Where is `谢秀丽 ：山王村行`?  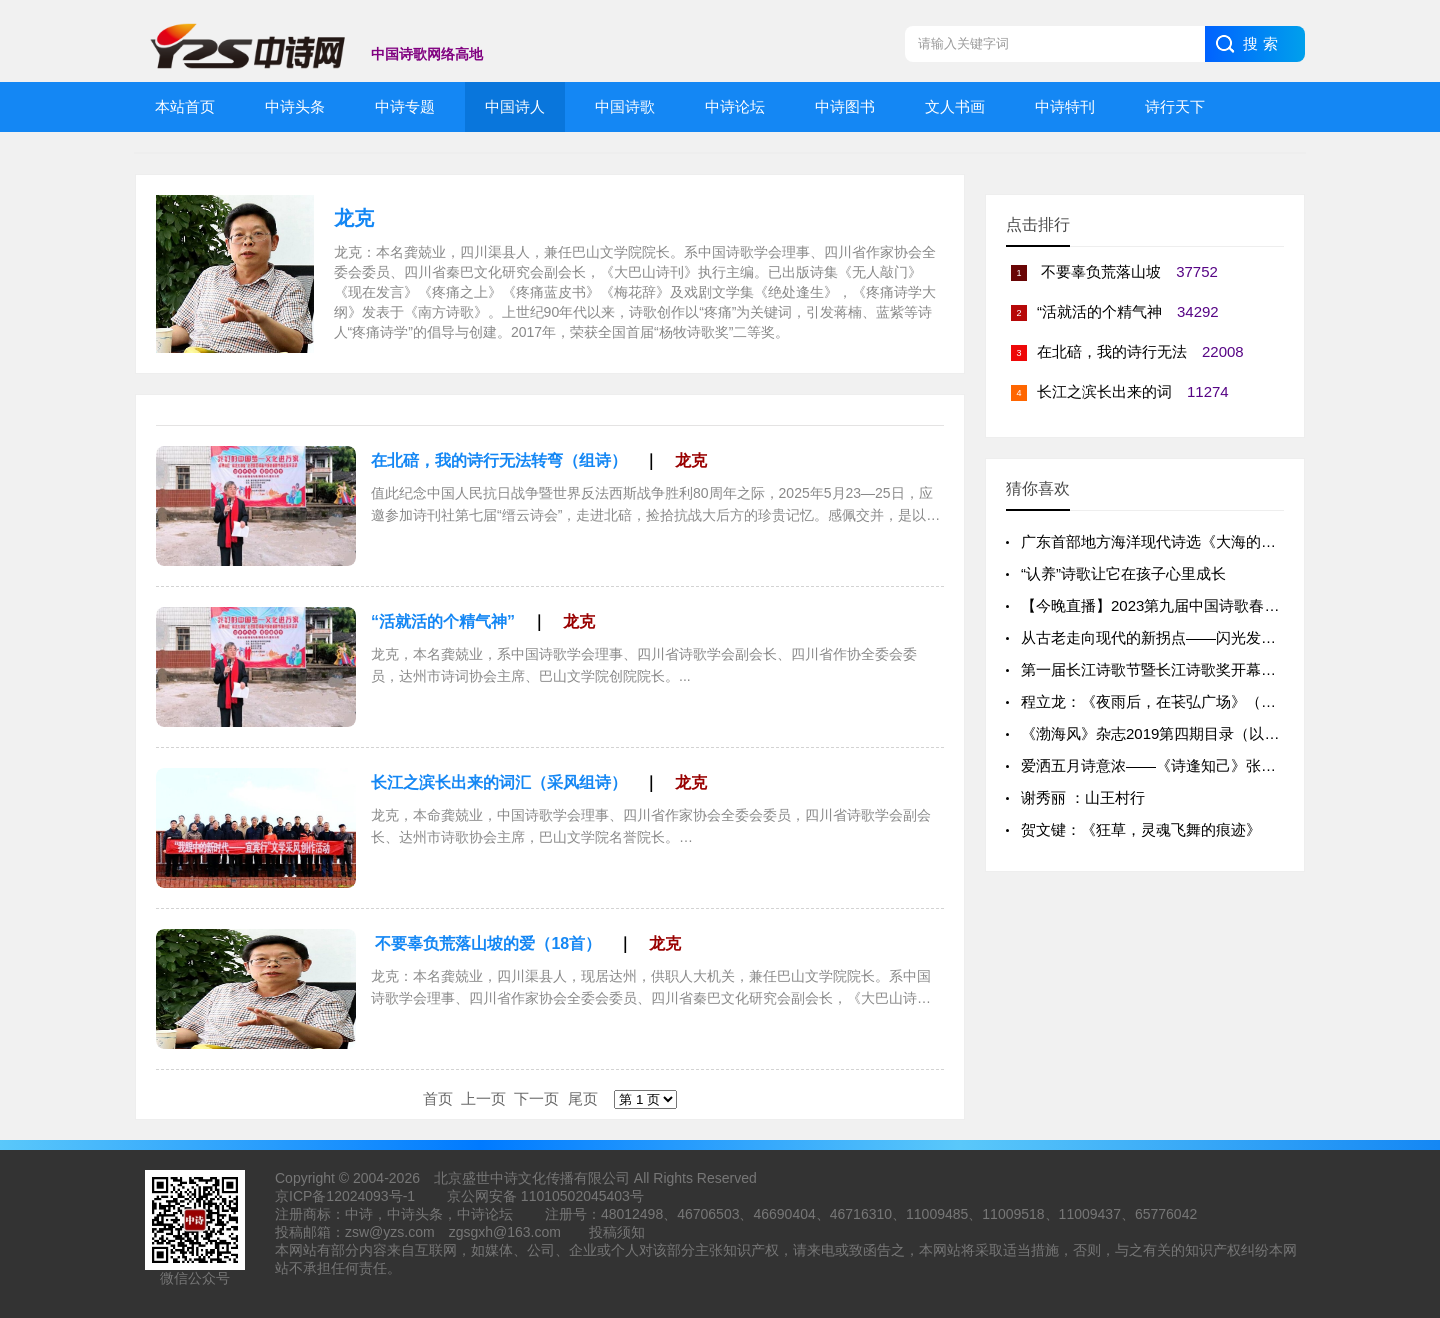
谢秀丽 ：山王村行 is located at coordinates (1083, 797).